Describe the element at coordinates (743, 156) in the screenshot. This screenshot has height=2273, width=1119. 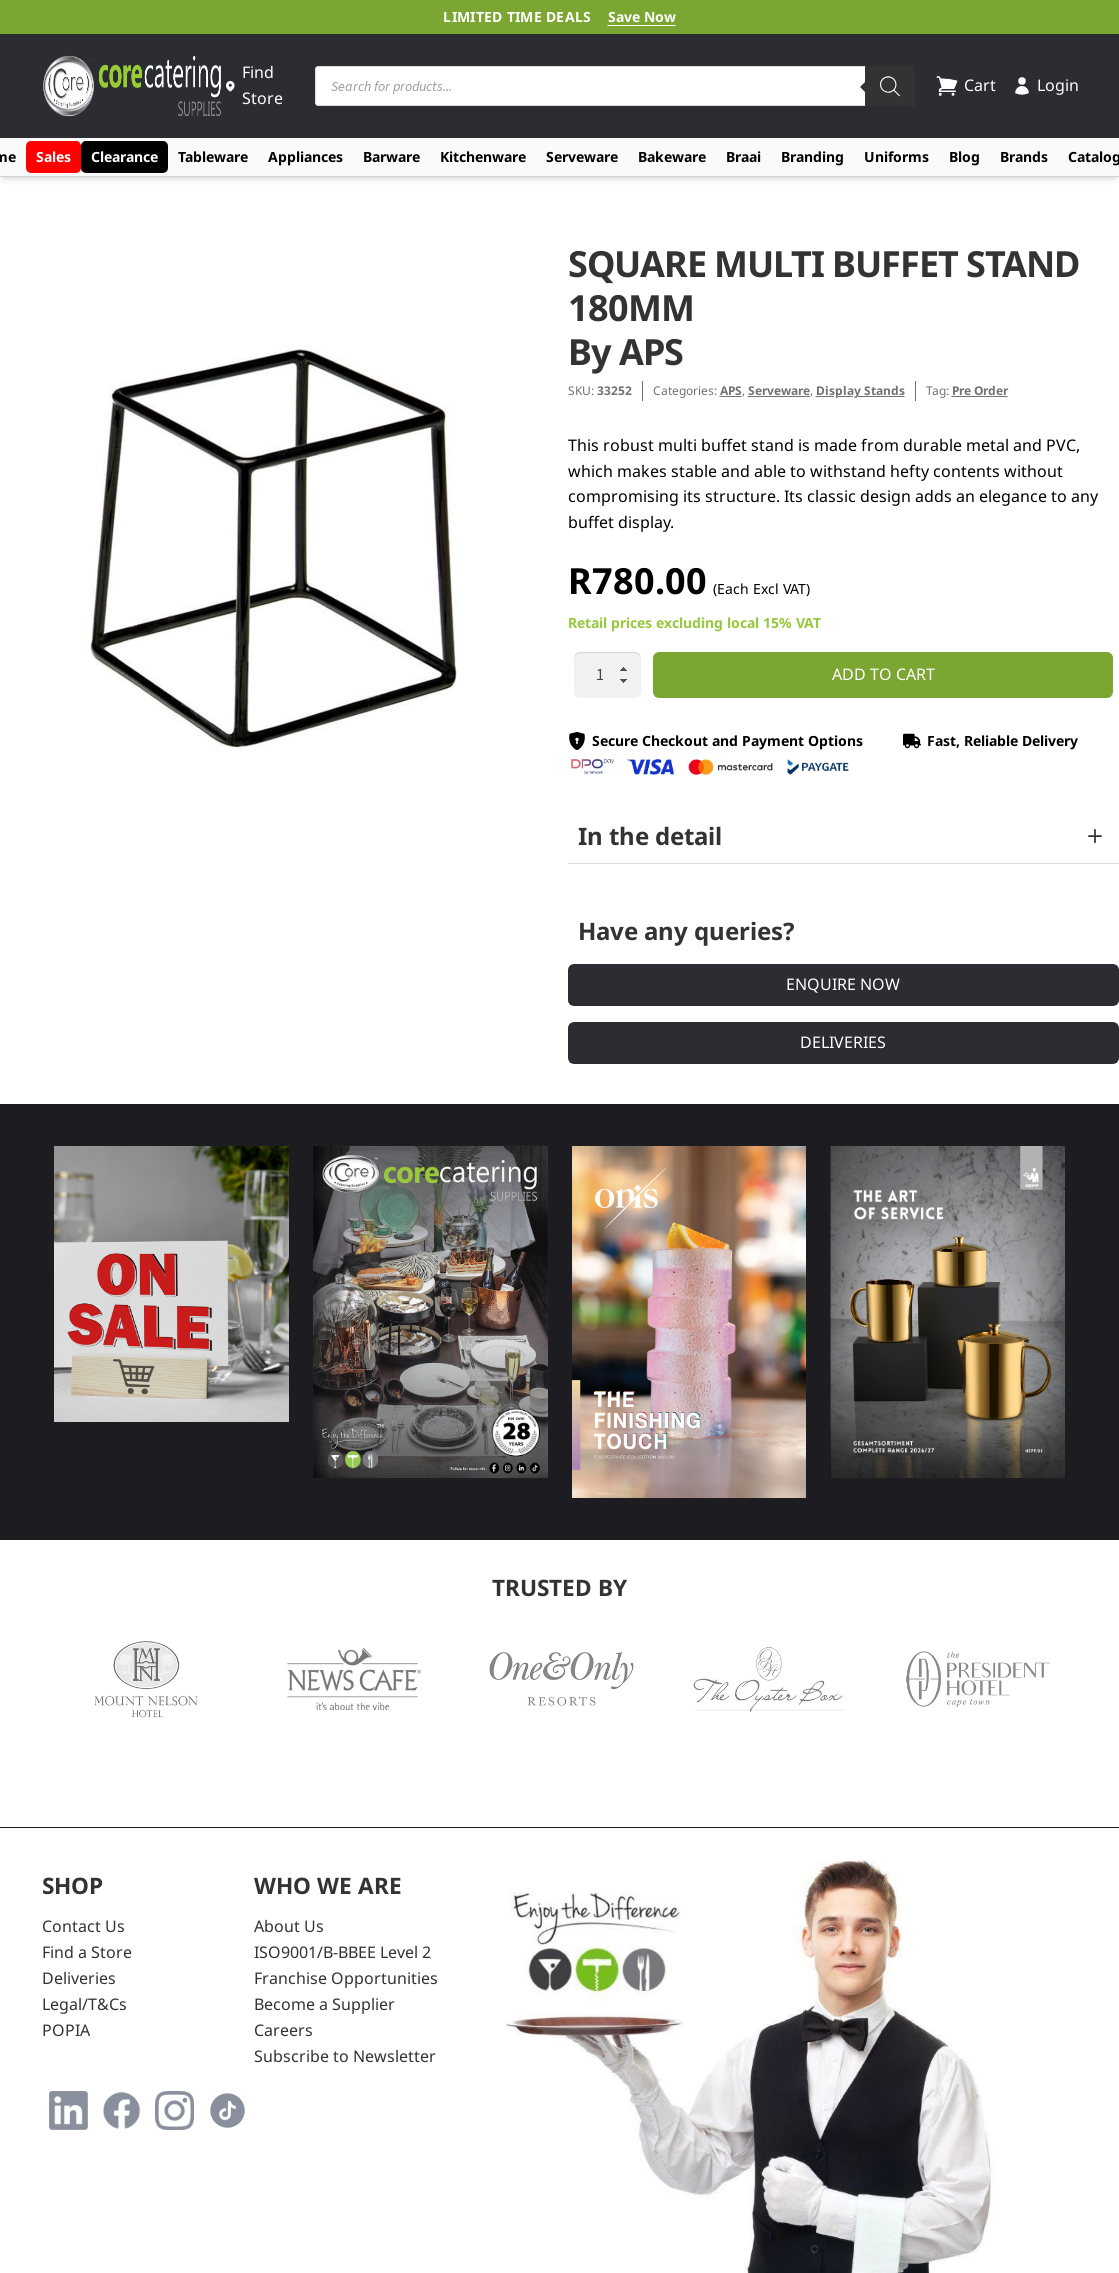
I see `Braai` at that location.